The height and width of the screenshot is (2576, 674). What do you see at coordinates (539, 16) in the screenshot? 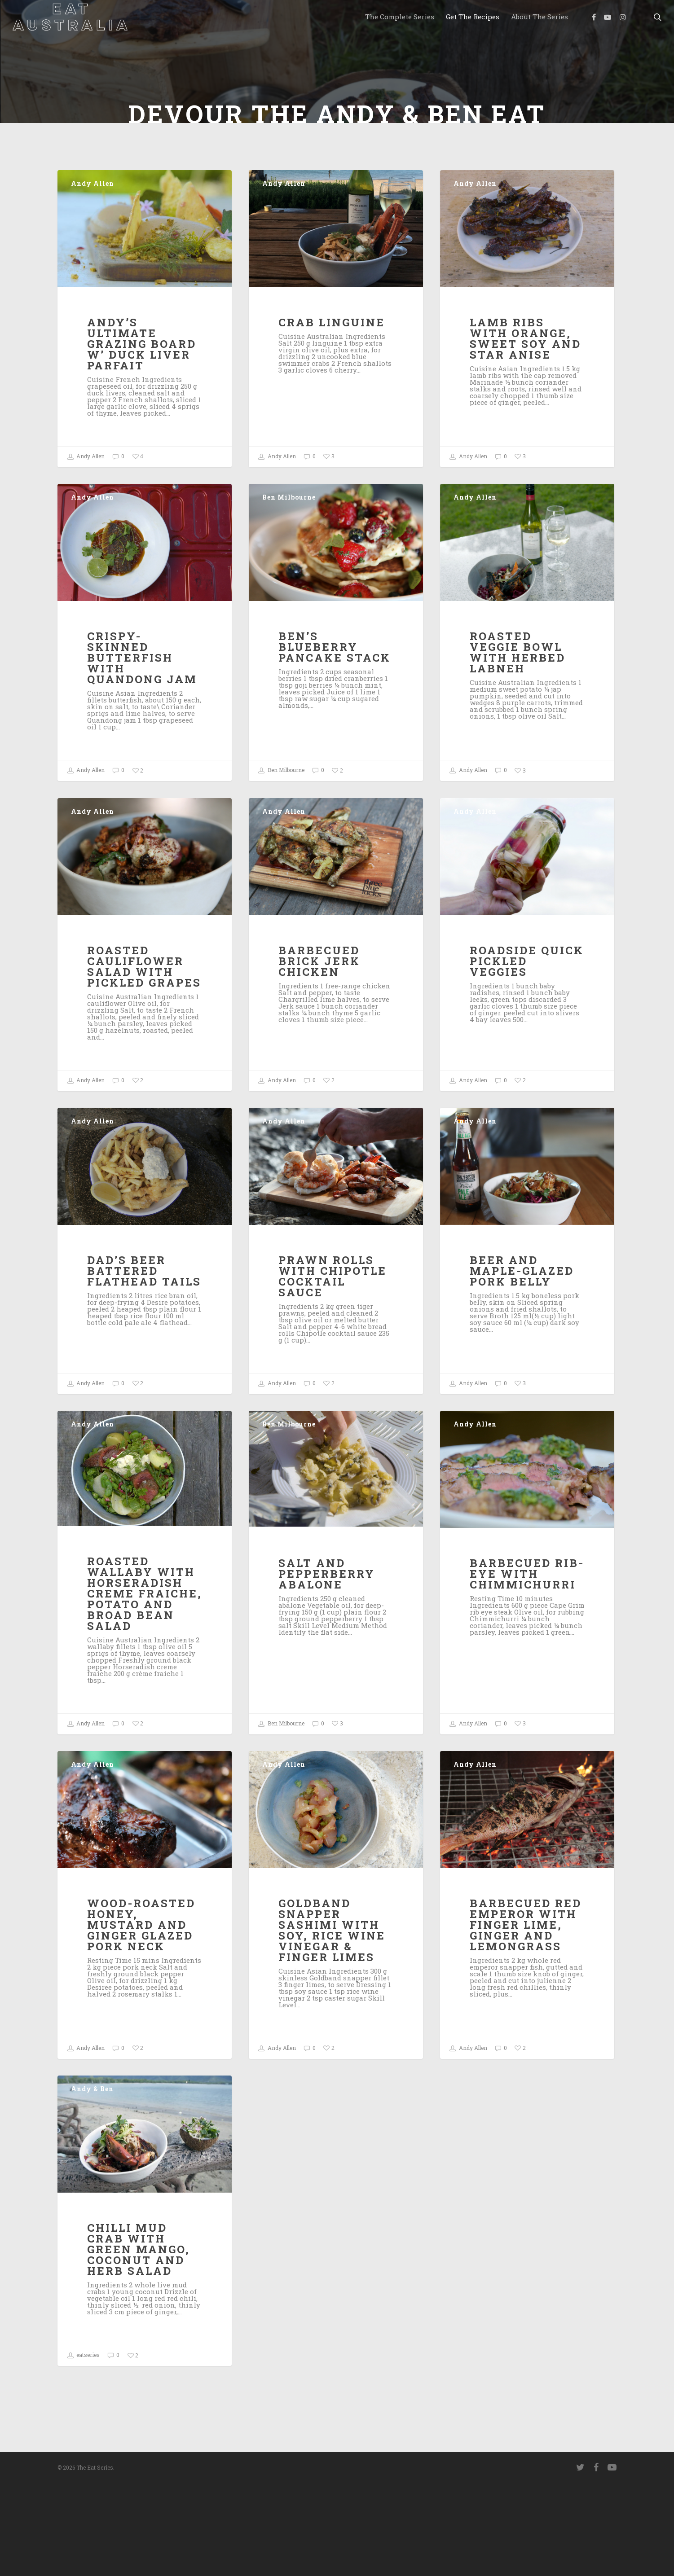
I see `About the Series` at bounding box center [539, 16].